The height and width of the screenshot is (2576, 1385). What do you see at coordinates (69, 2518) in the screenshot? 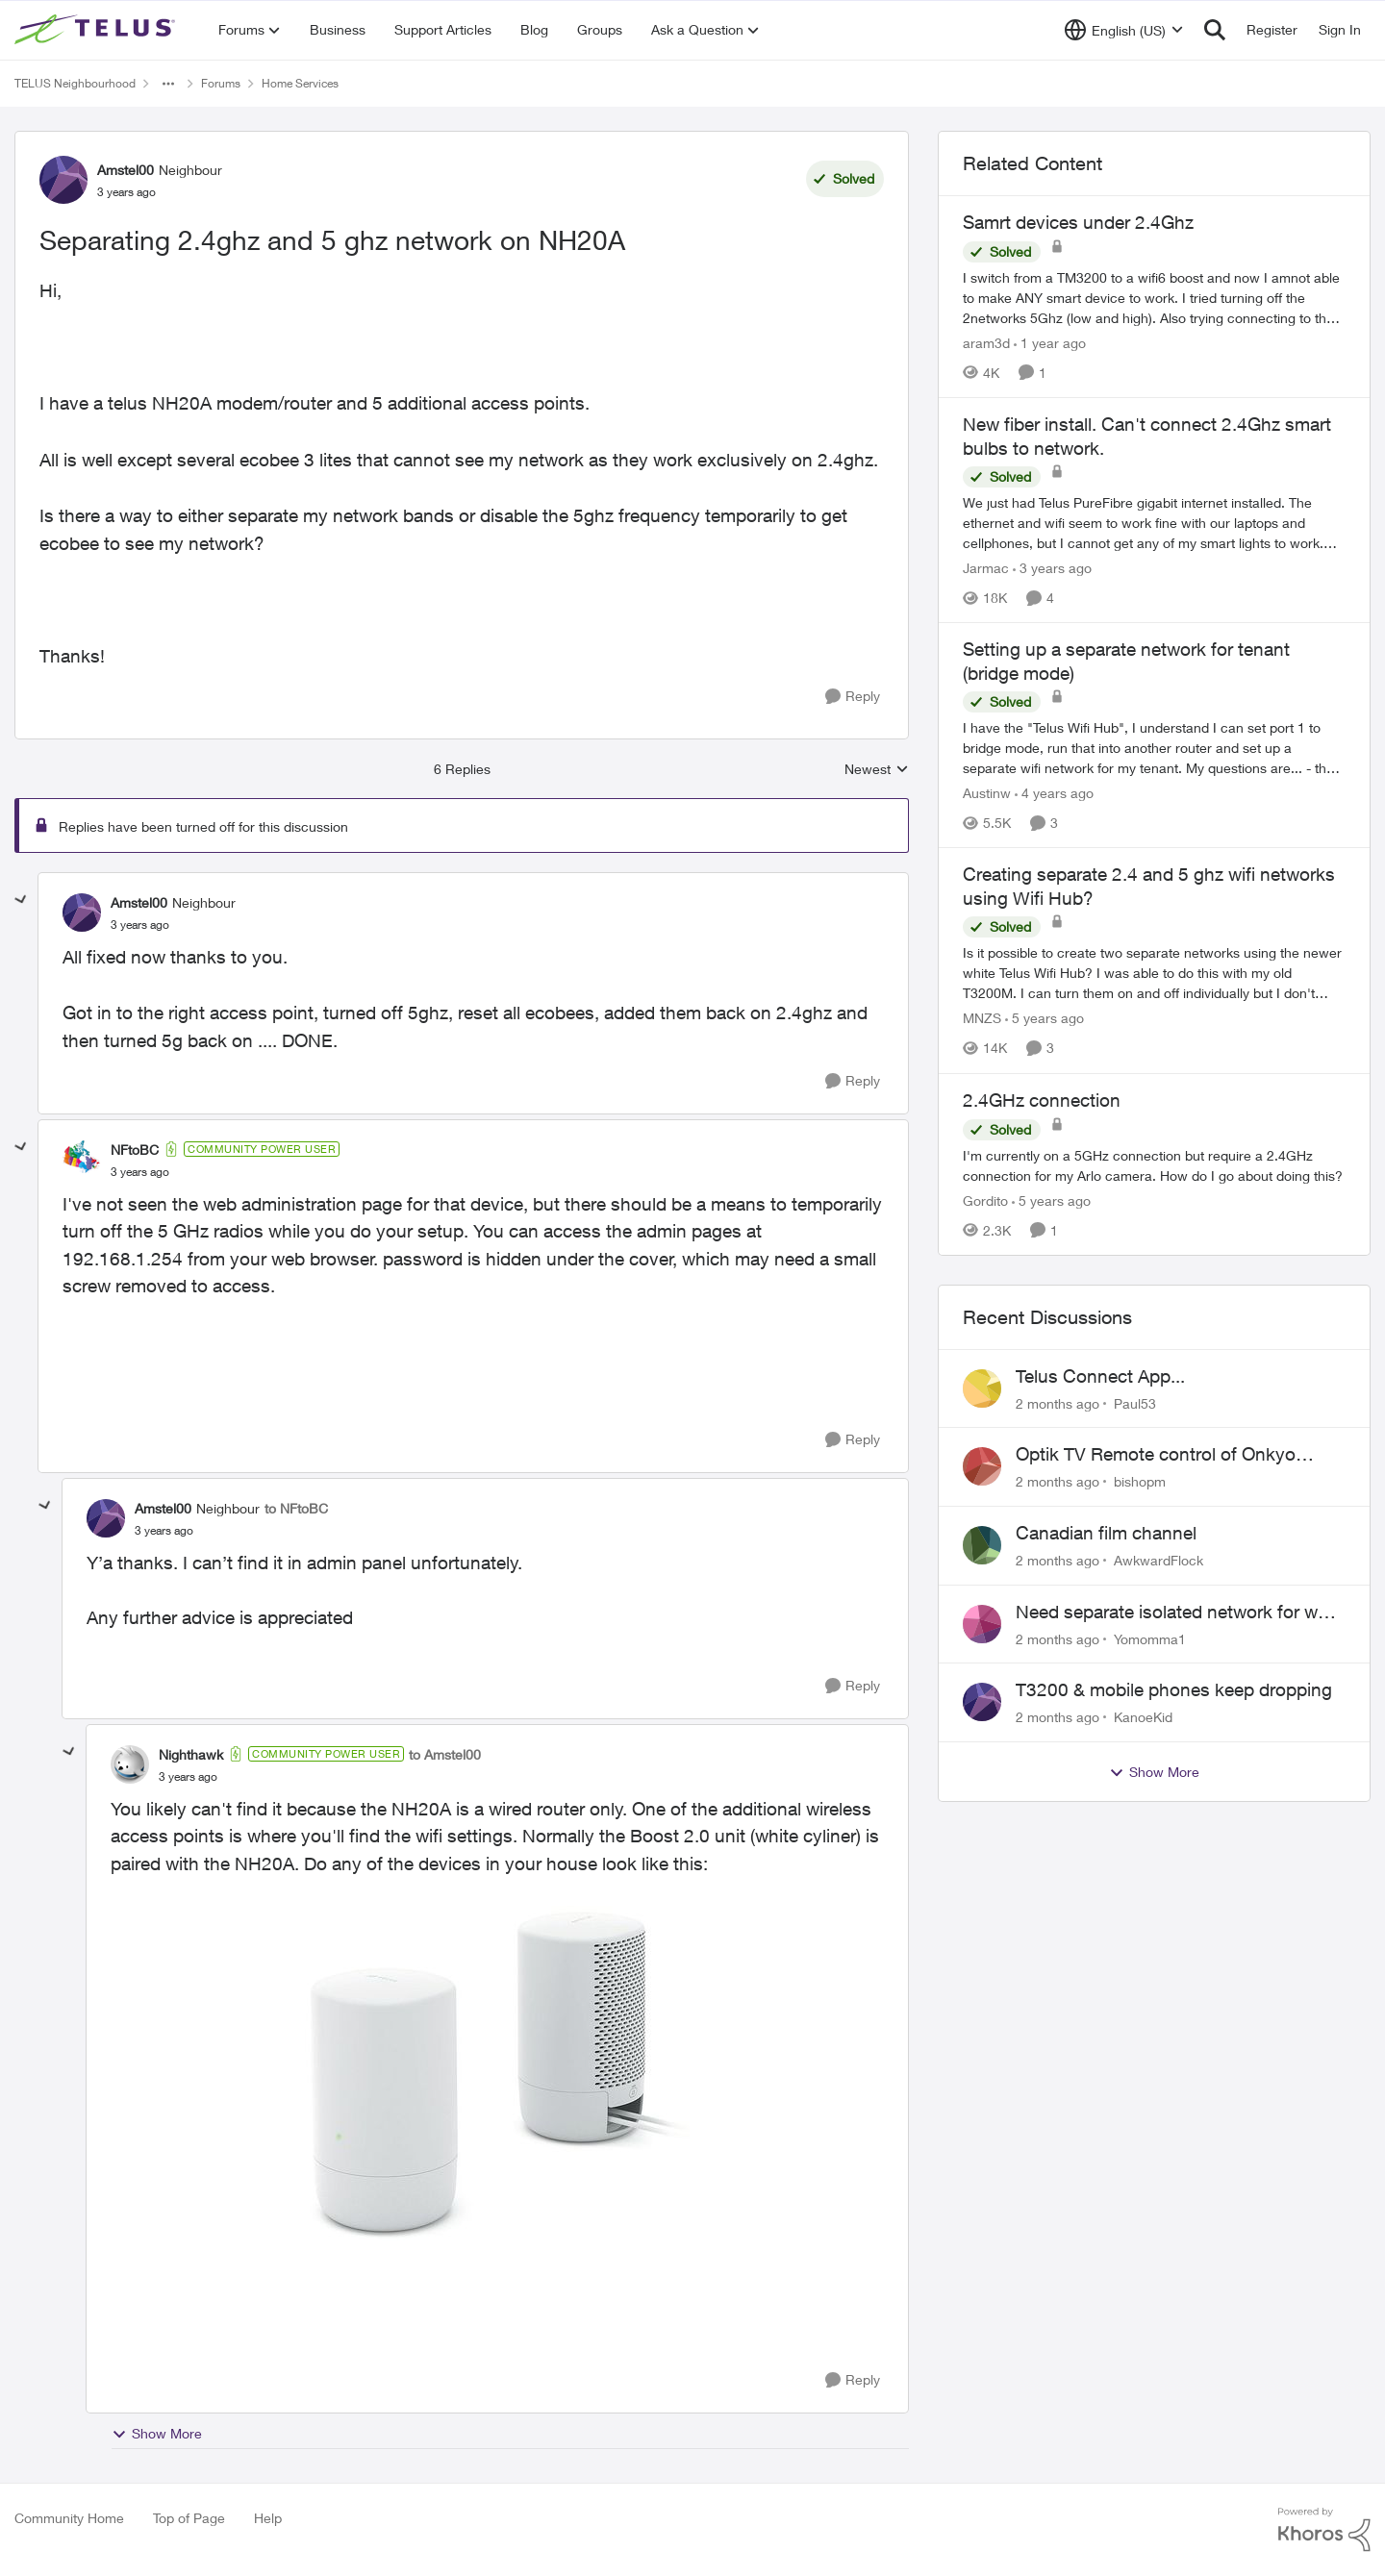
I see `Community Home` at bounding box center [69, 2518].